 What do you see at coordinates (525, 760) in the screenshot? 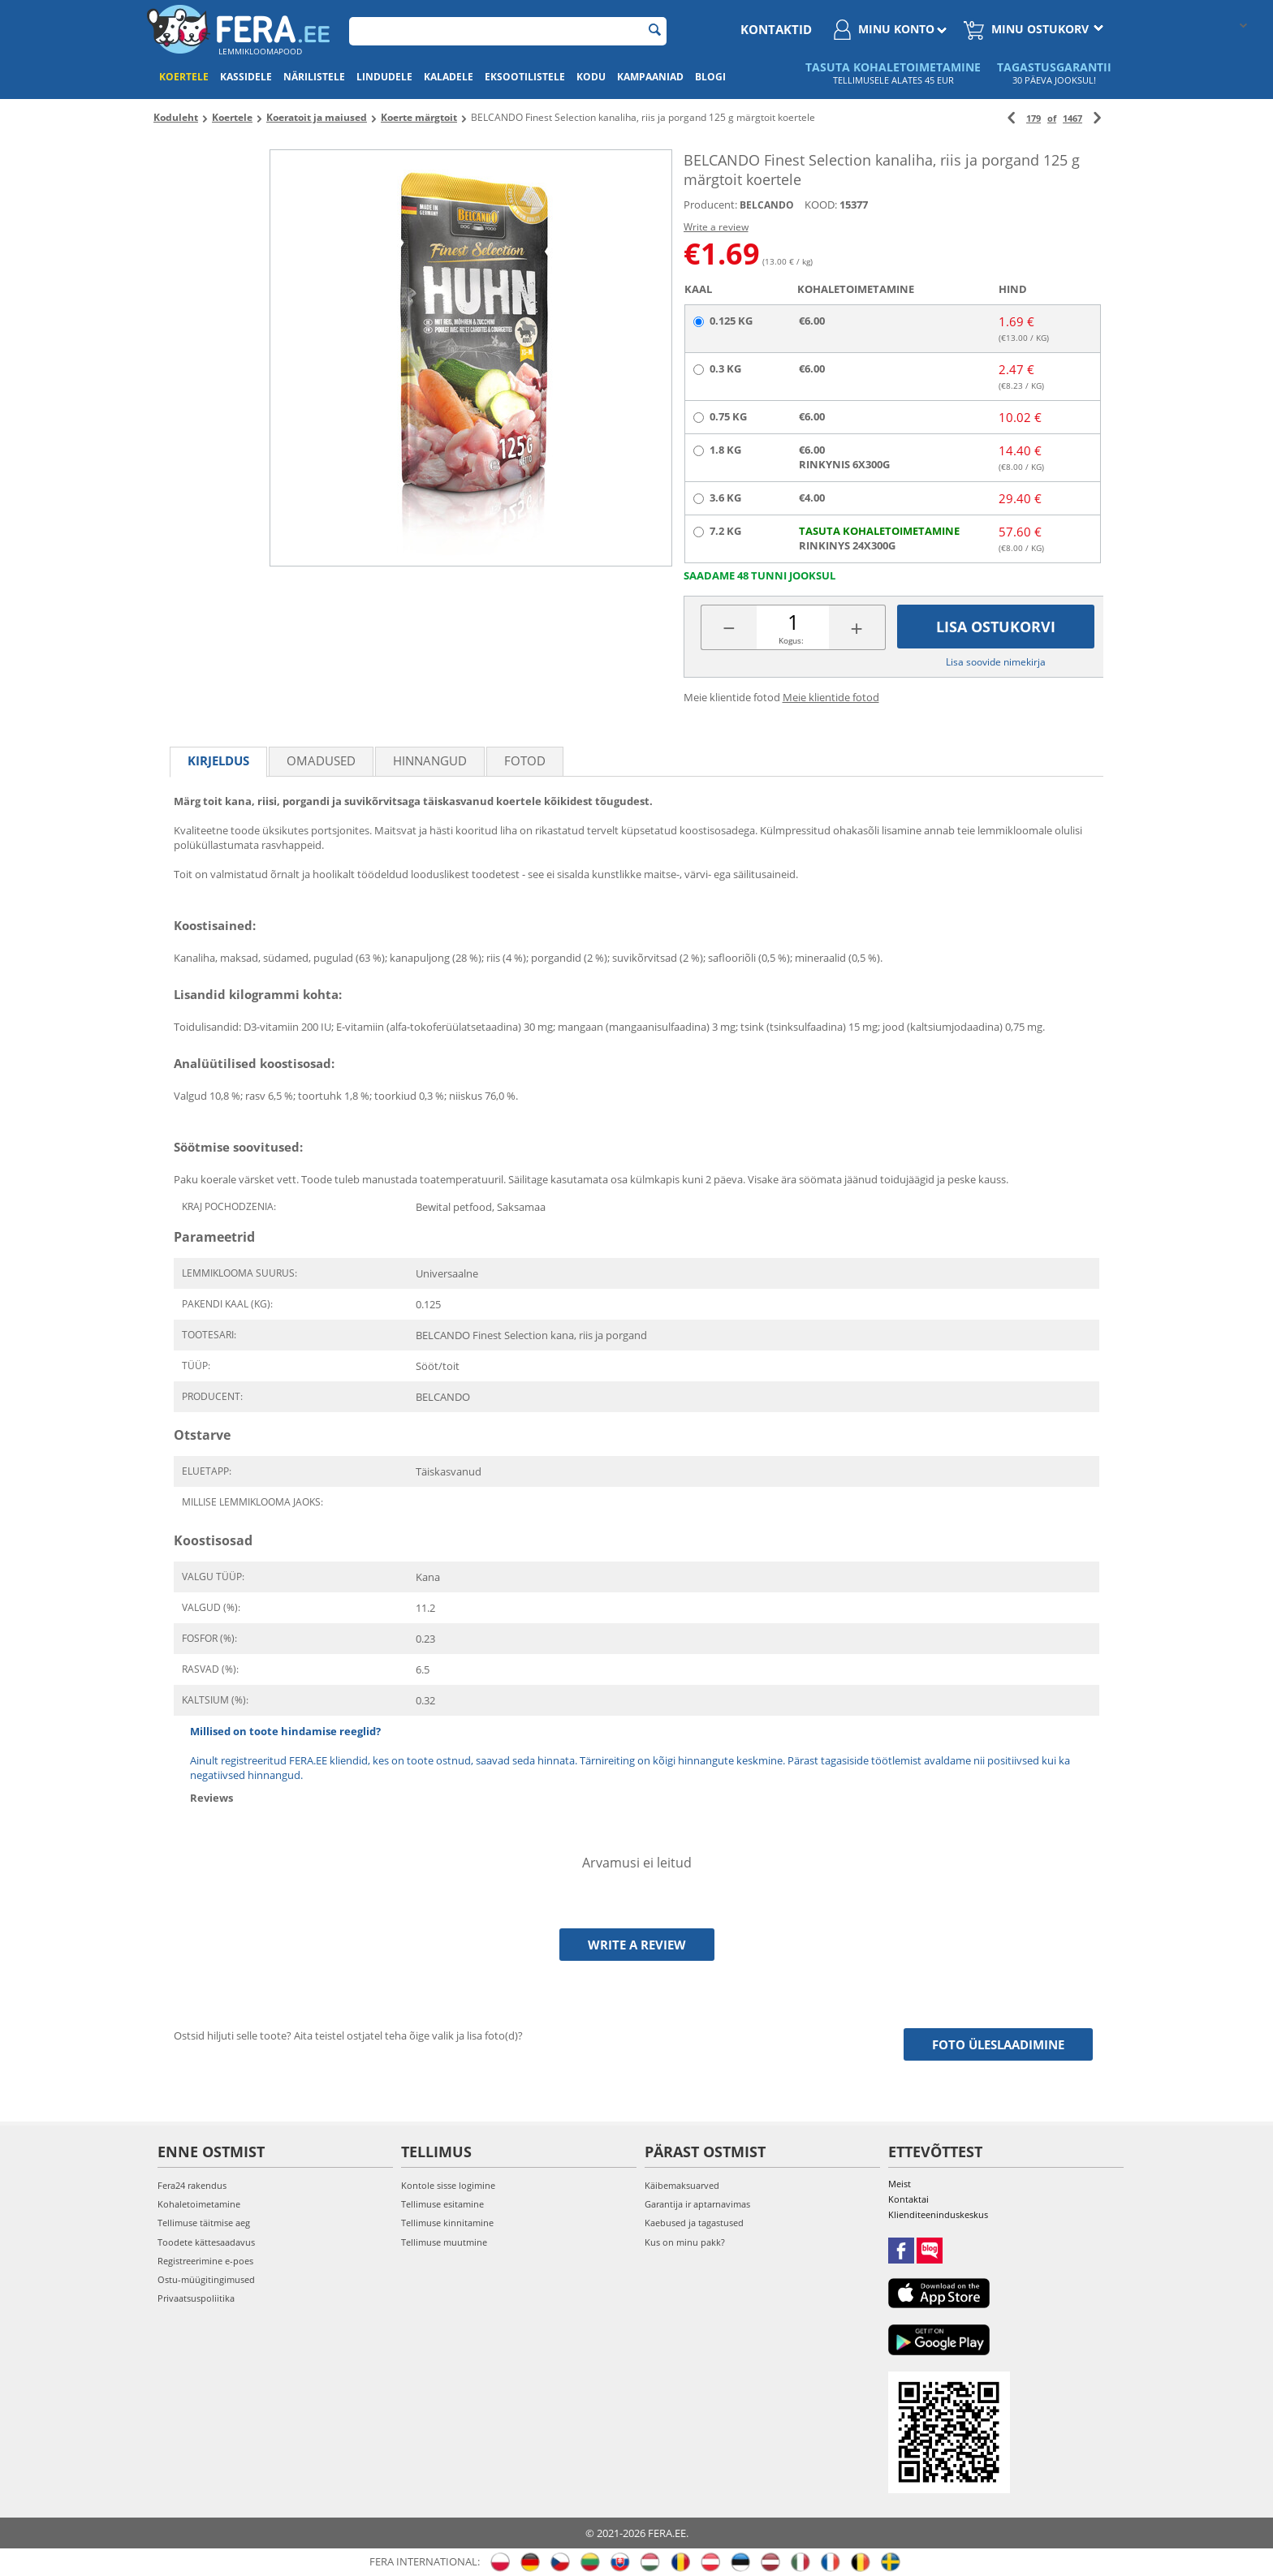
I see `fotod` at bounding box center [525, 760].